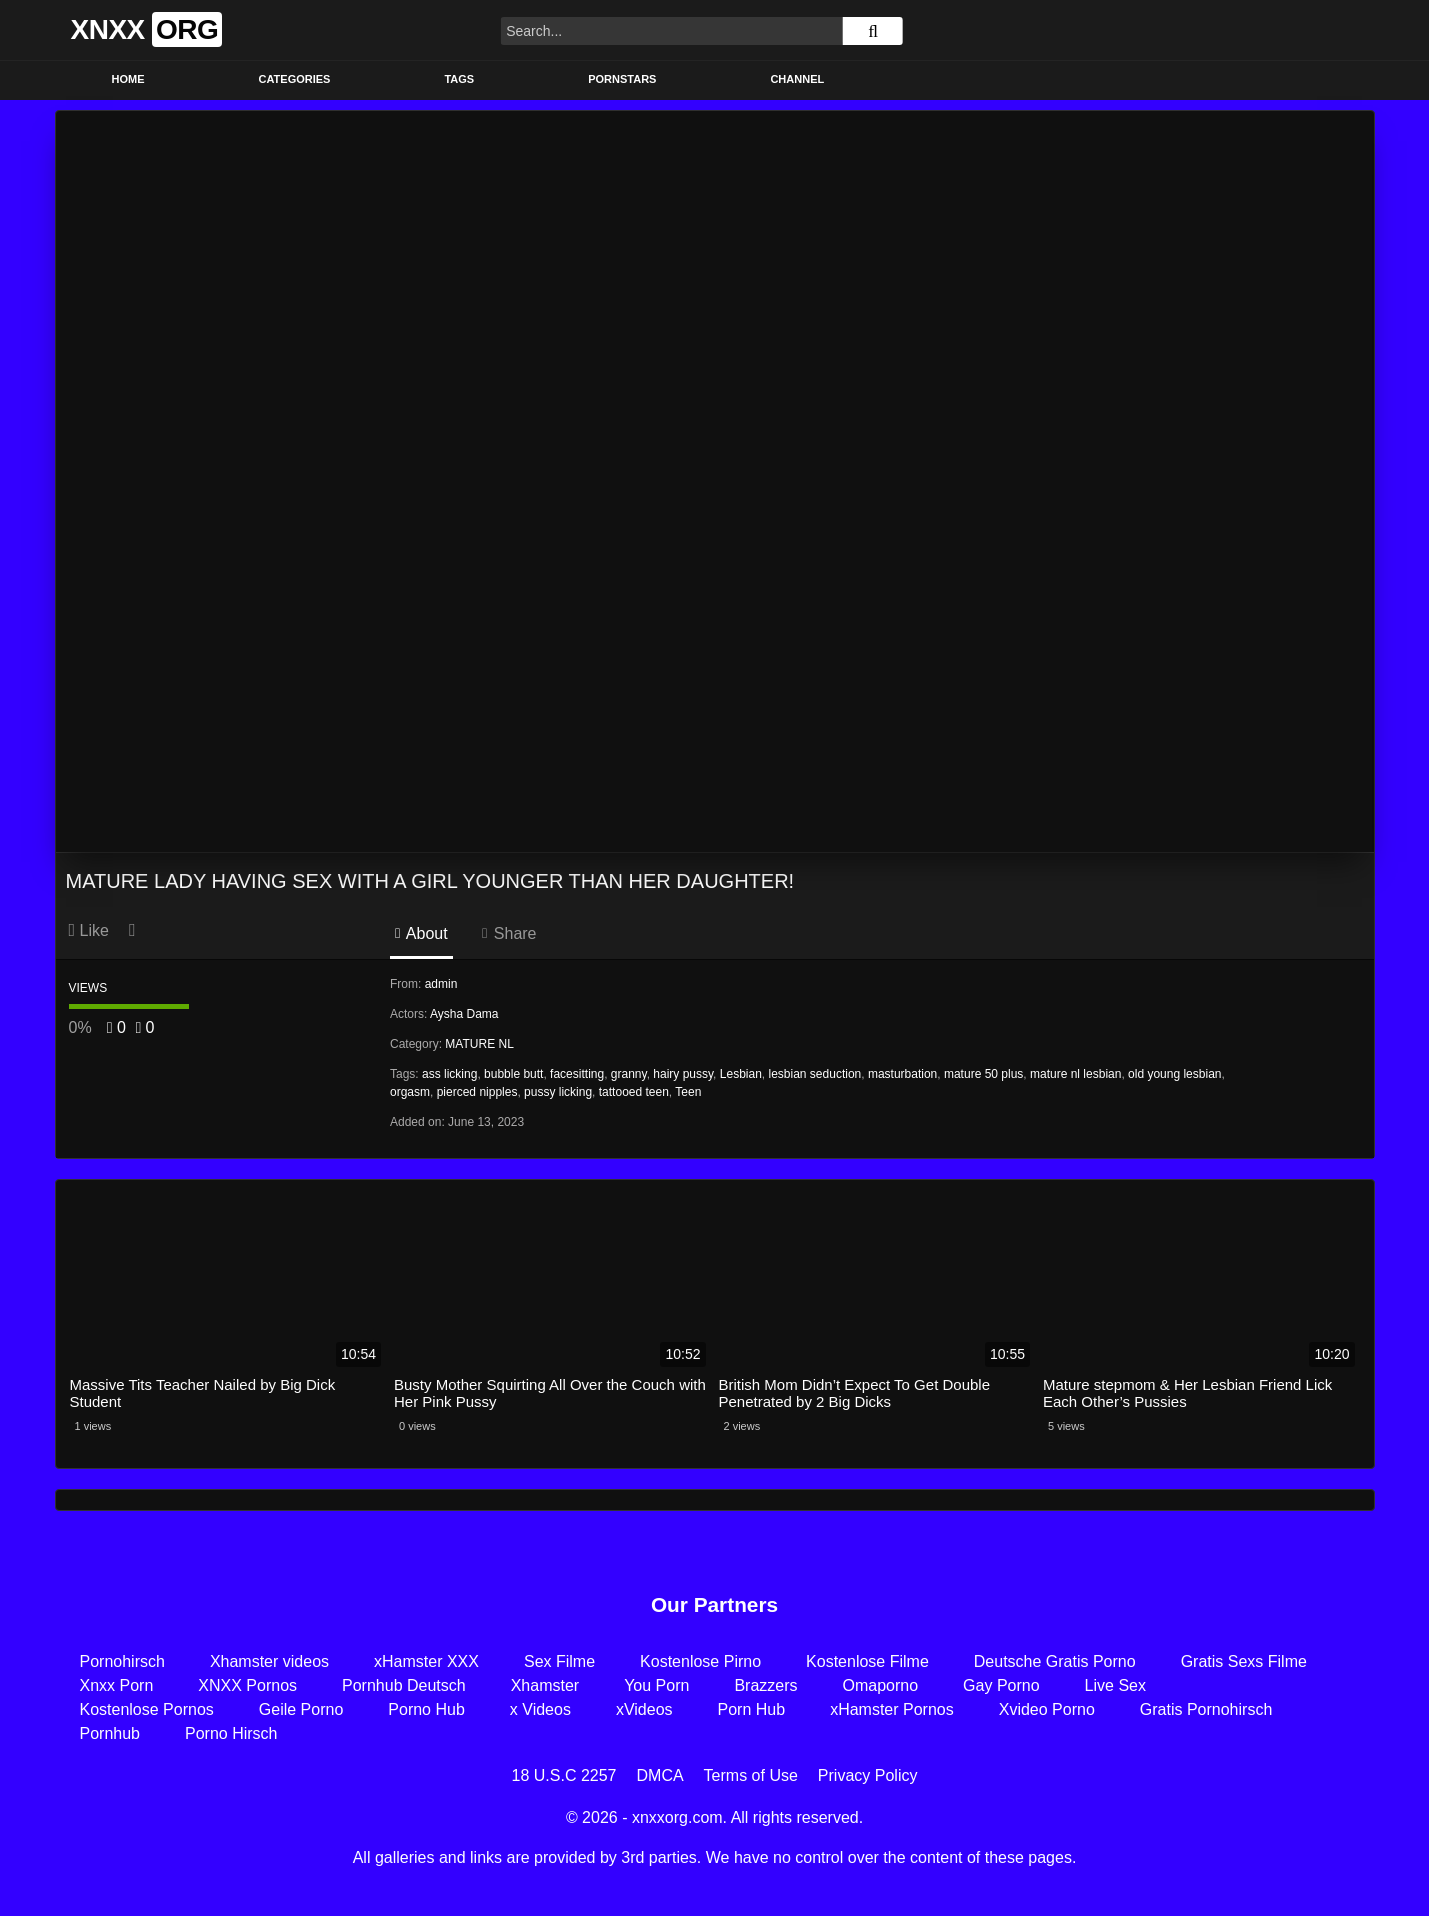  Describe the element at coordinates (540, 1709) in the screenshot. I see `x Videos` at that location.